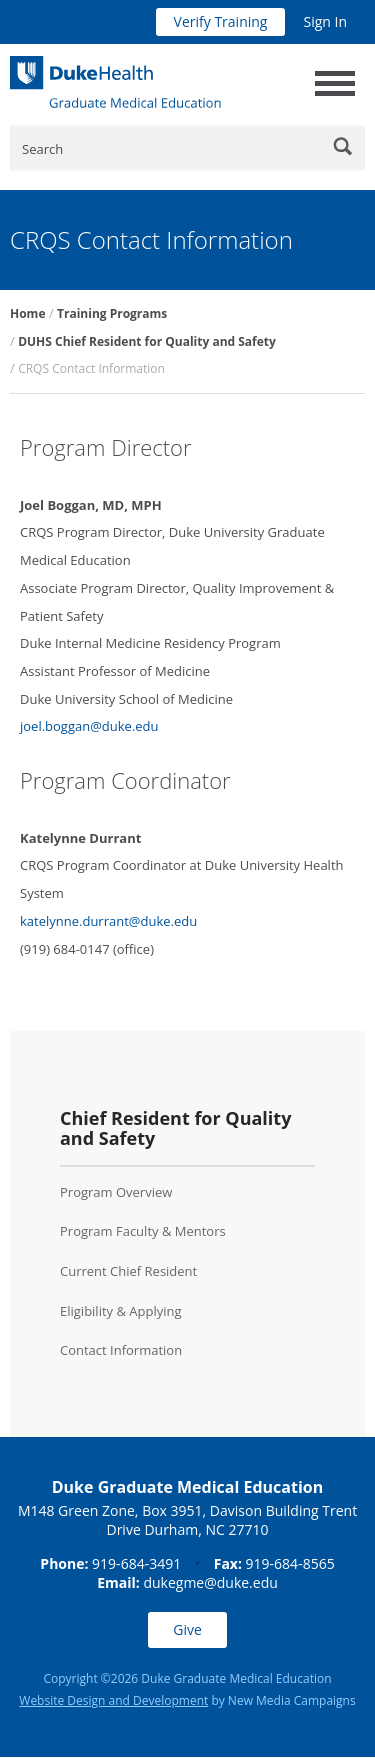  What do you see at coordinates (113, 1700) in the screenshot?
I see `Website Design and Development` at bounding box center [113, 1700].